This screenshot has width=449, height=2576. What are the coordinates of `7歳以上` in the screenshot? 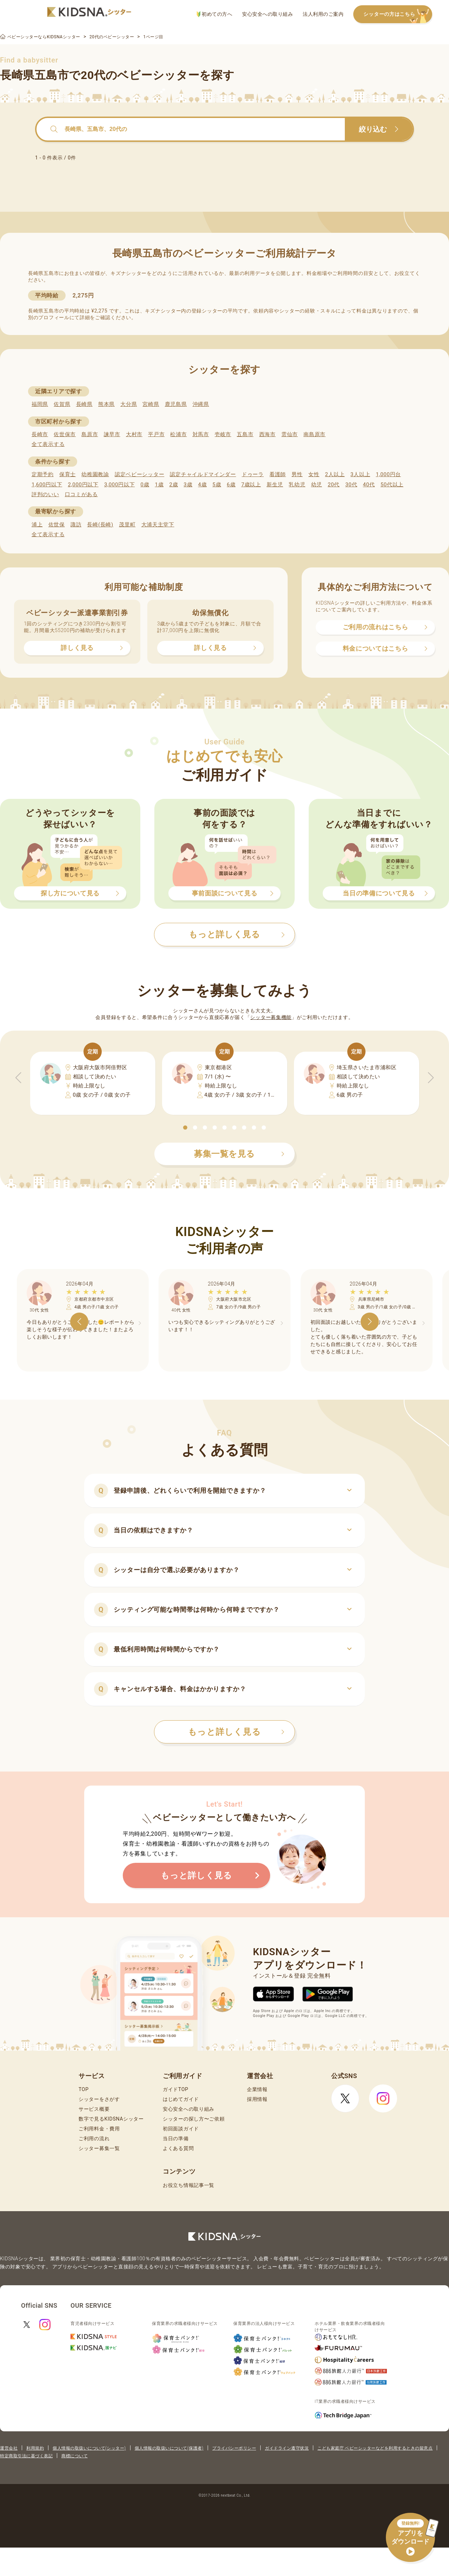 It's located at (251, 484).